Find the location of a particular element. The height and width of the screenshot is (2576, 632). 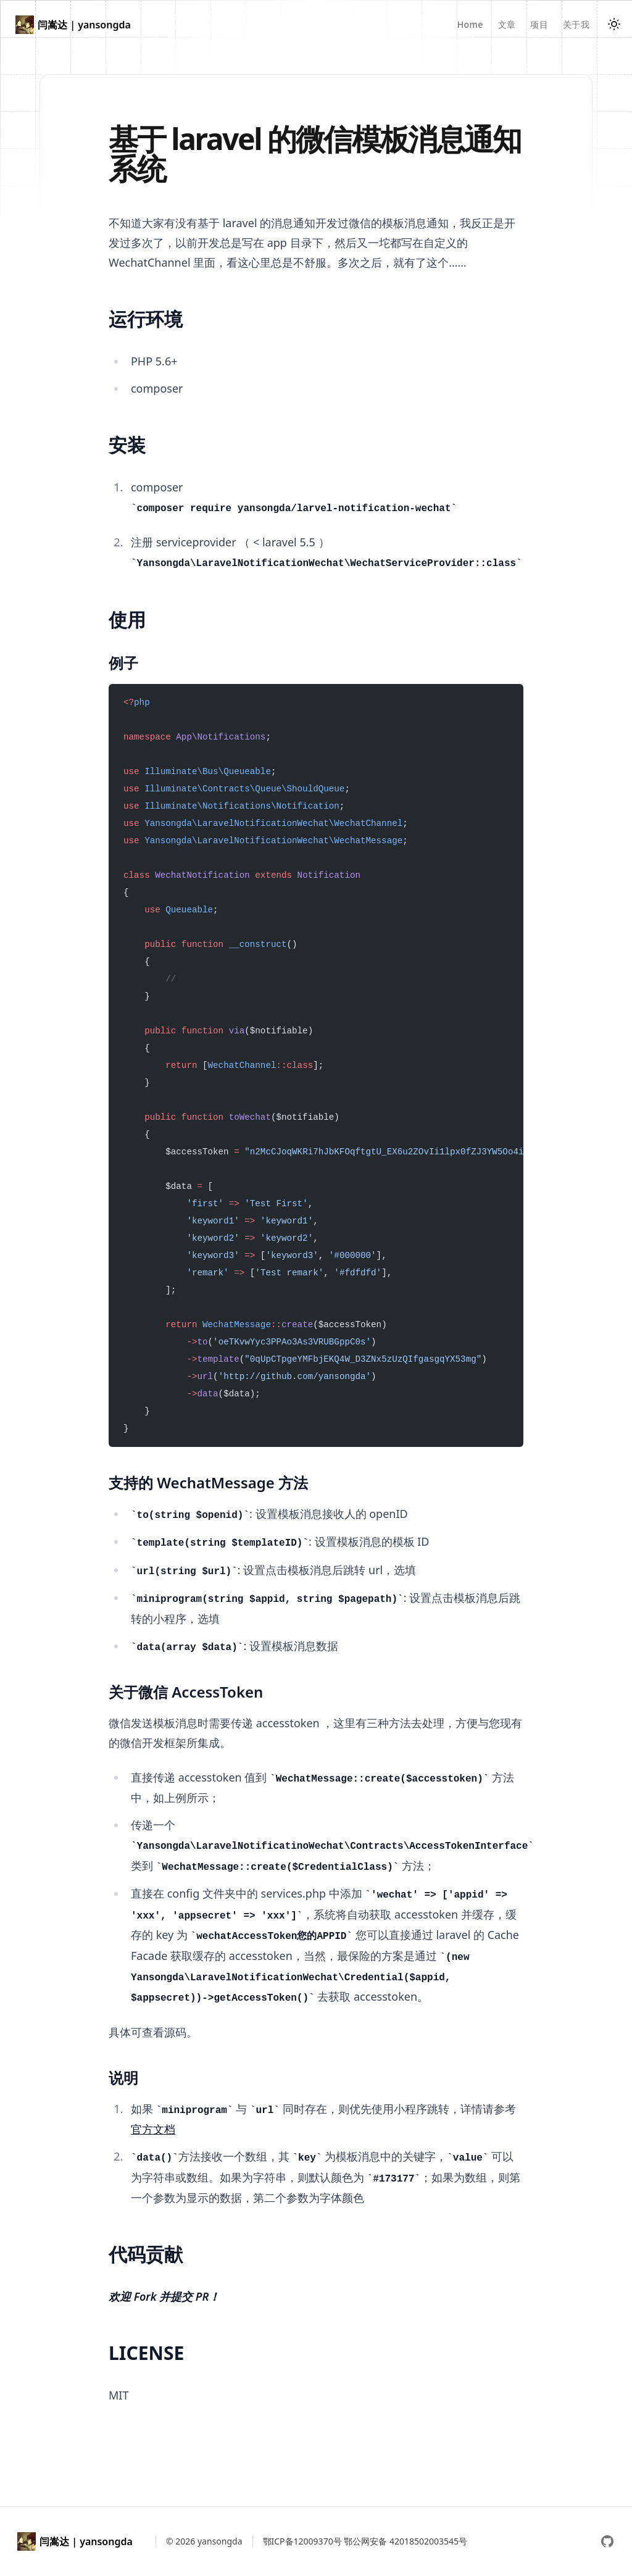

Home is located at coordinates (470, 24).